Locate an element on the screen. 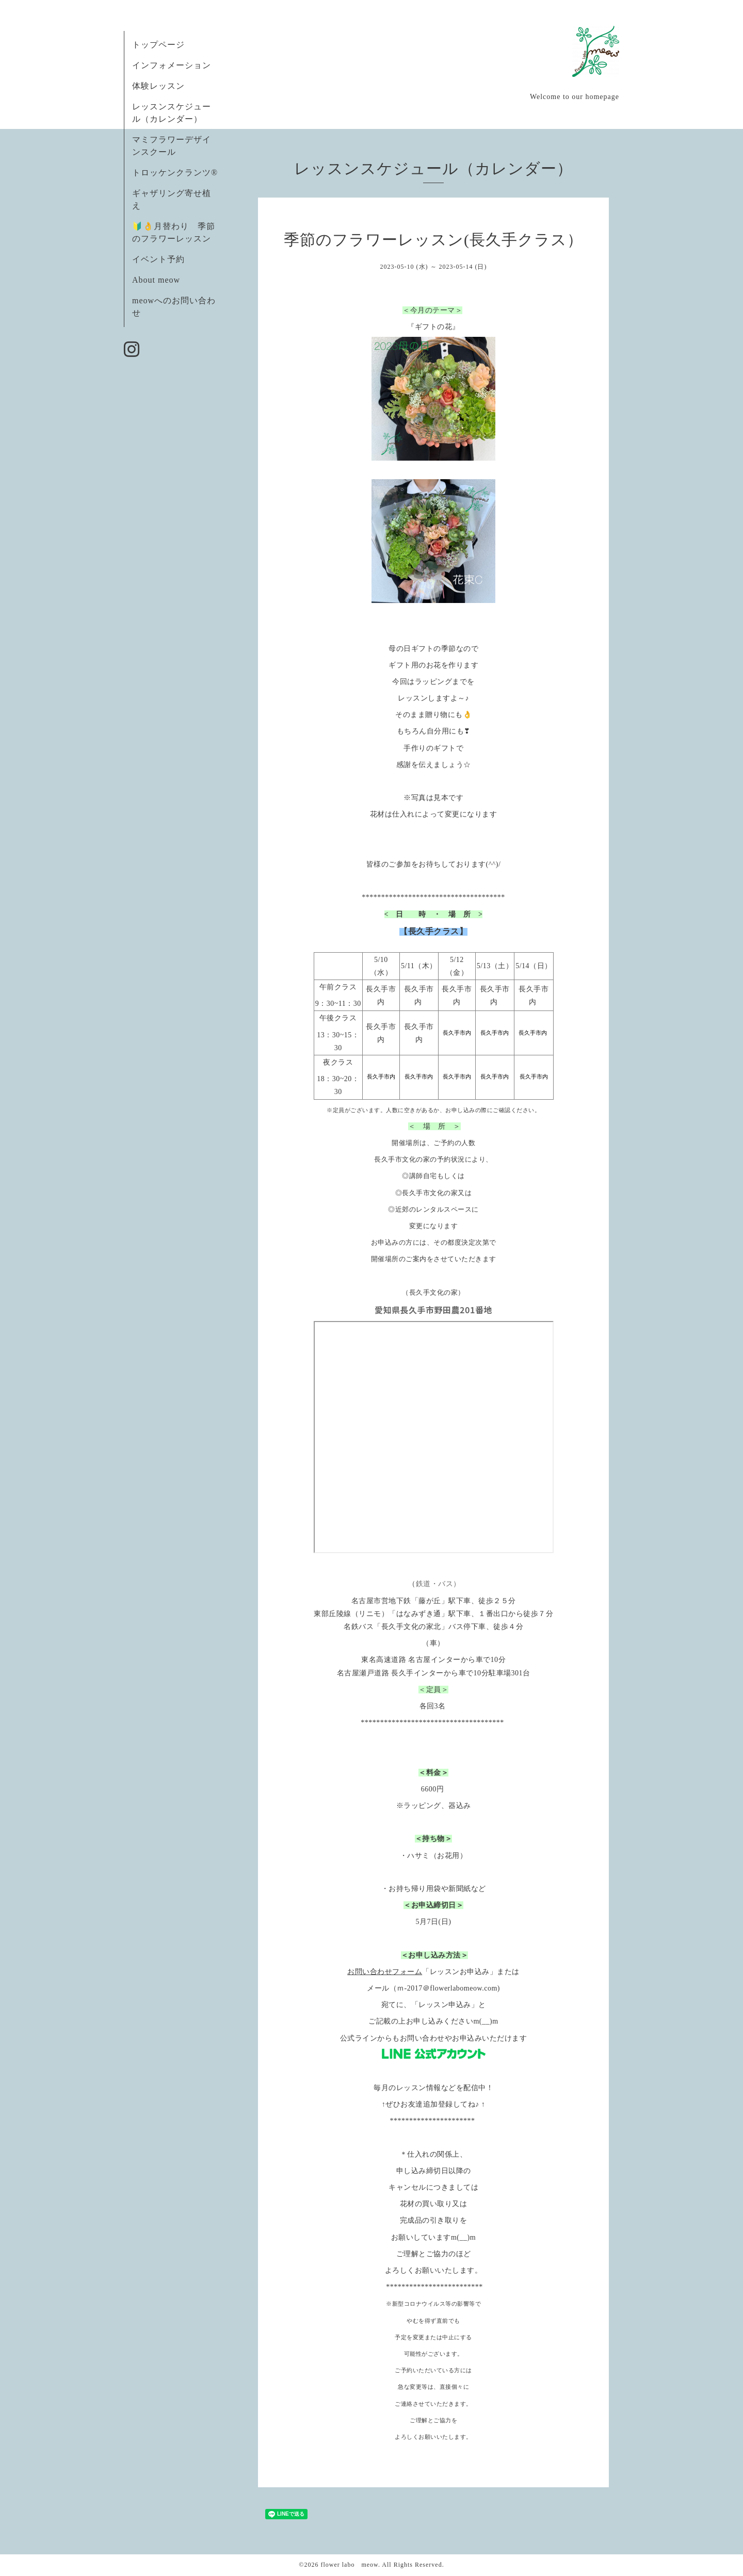 The image size is (743, 2576). トップページ is located at coordinates (158, 44).